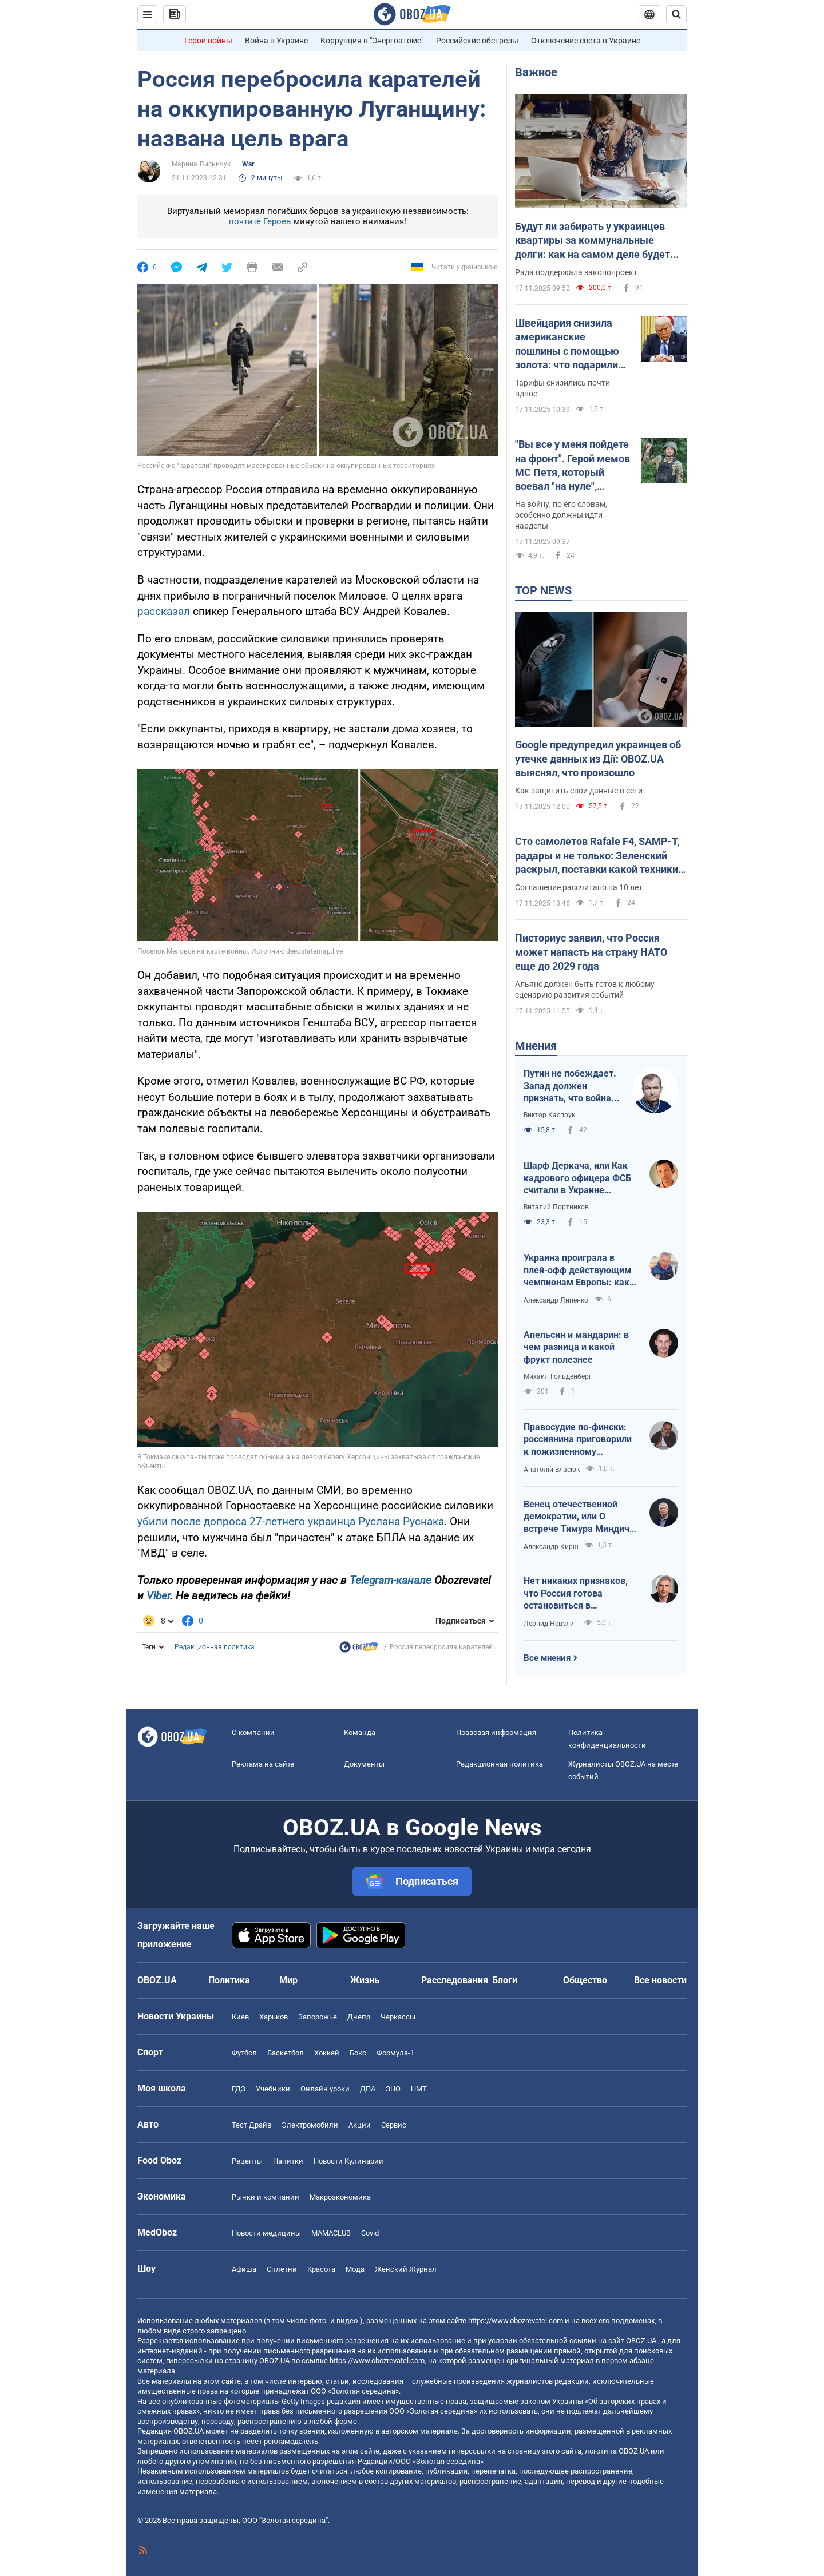  Describe the element at coordinates (395, 2053) in the screenshot. I see `Формула-1` at that location.